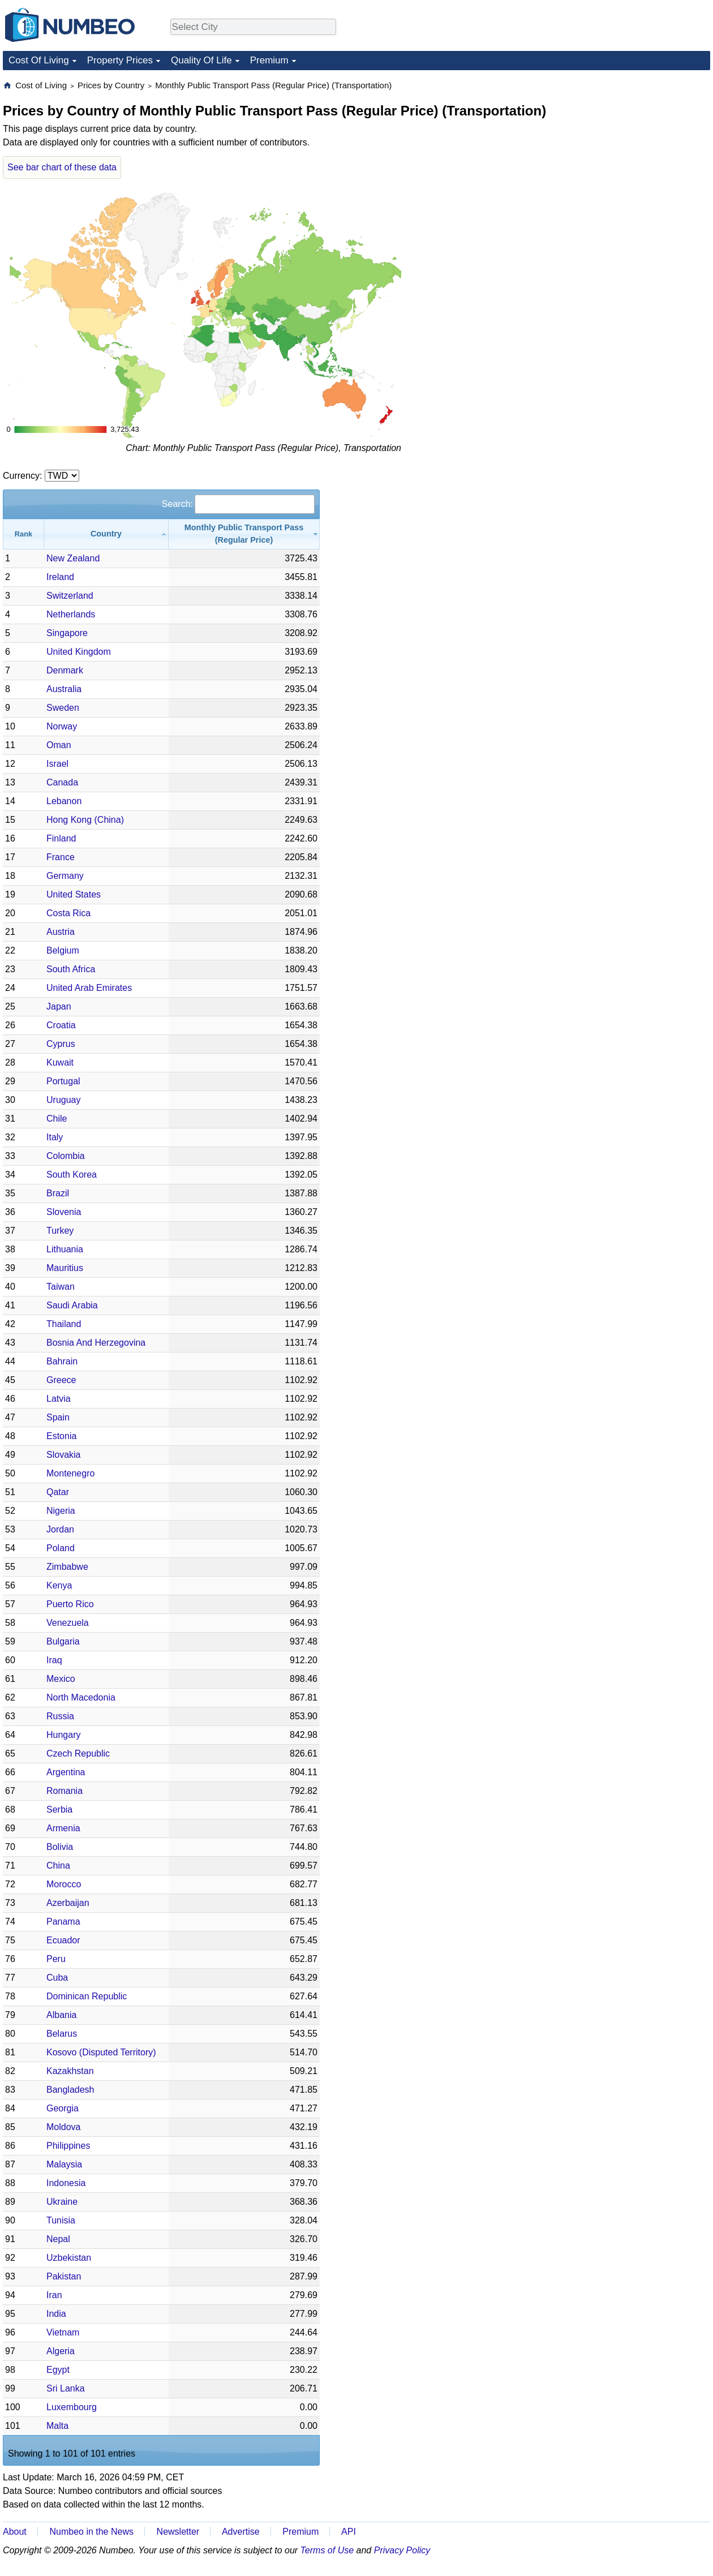  What do you see at coordinates (62, 167) in the screenshot?
I see `See bar chart of these data` at bounding box center [62, 167].